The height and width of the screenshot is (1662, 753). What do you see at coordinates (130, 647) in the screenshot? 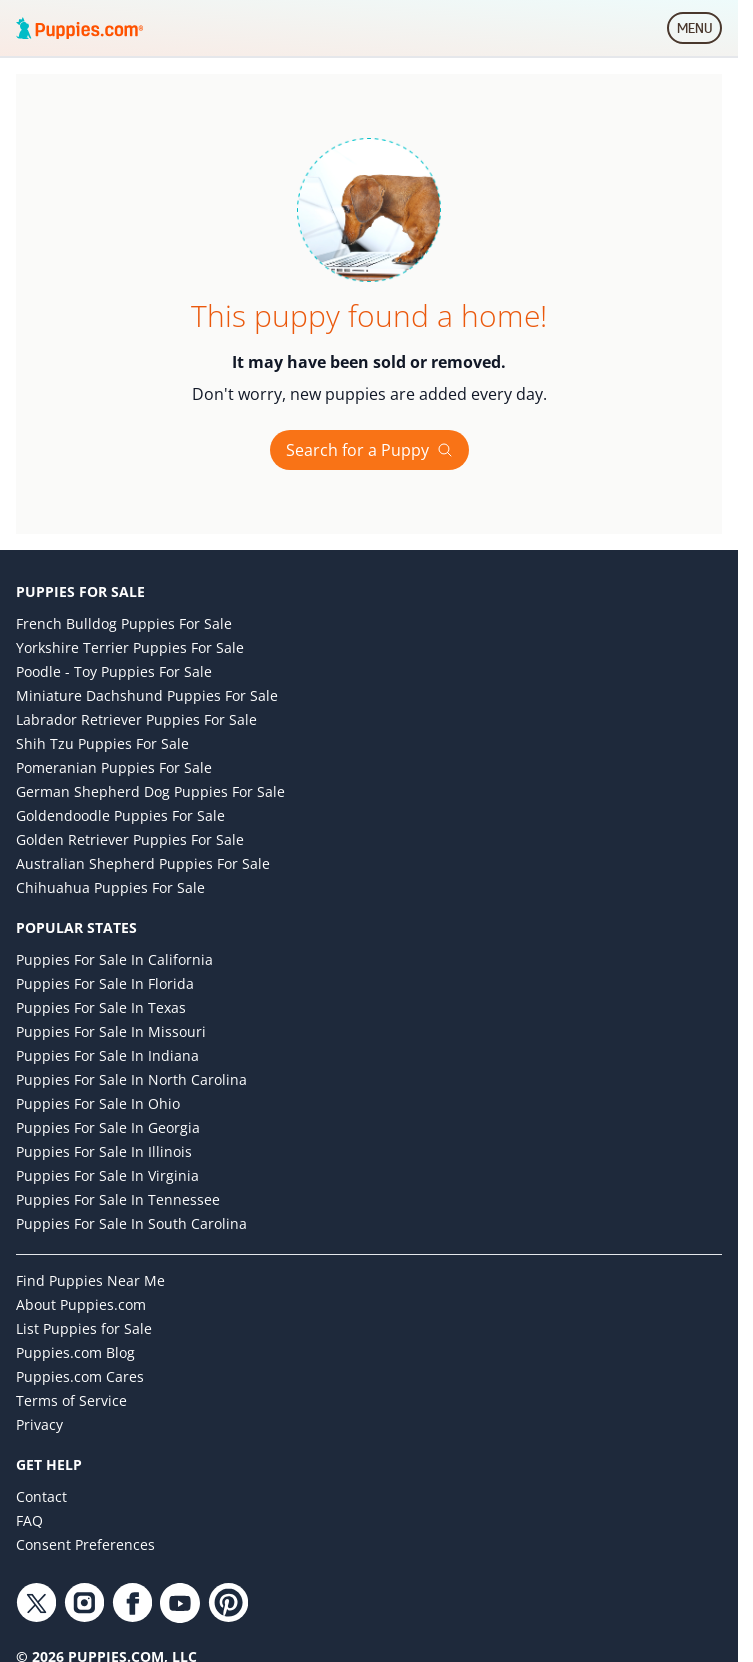
I see `Yorkshire Terrier Puppies for Sale` at bounding box center [130, 647].